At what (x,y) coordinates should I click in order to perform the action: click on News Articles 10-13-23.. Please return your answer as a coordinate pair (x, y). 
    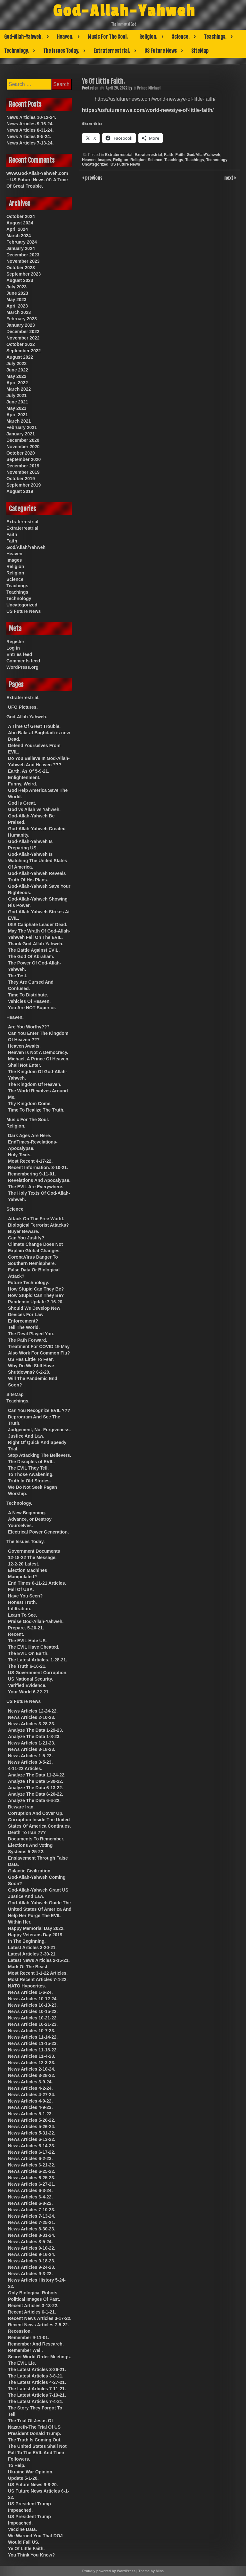
    Looking at the image, I should click on (33, 2005).